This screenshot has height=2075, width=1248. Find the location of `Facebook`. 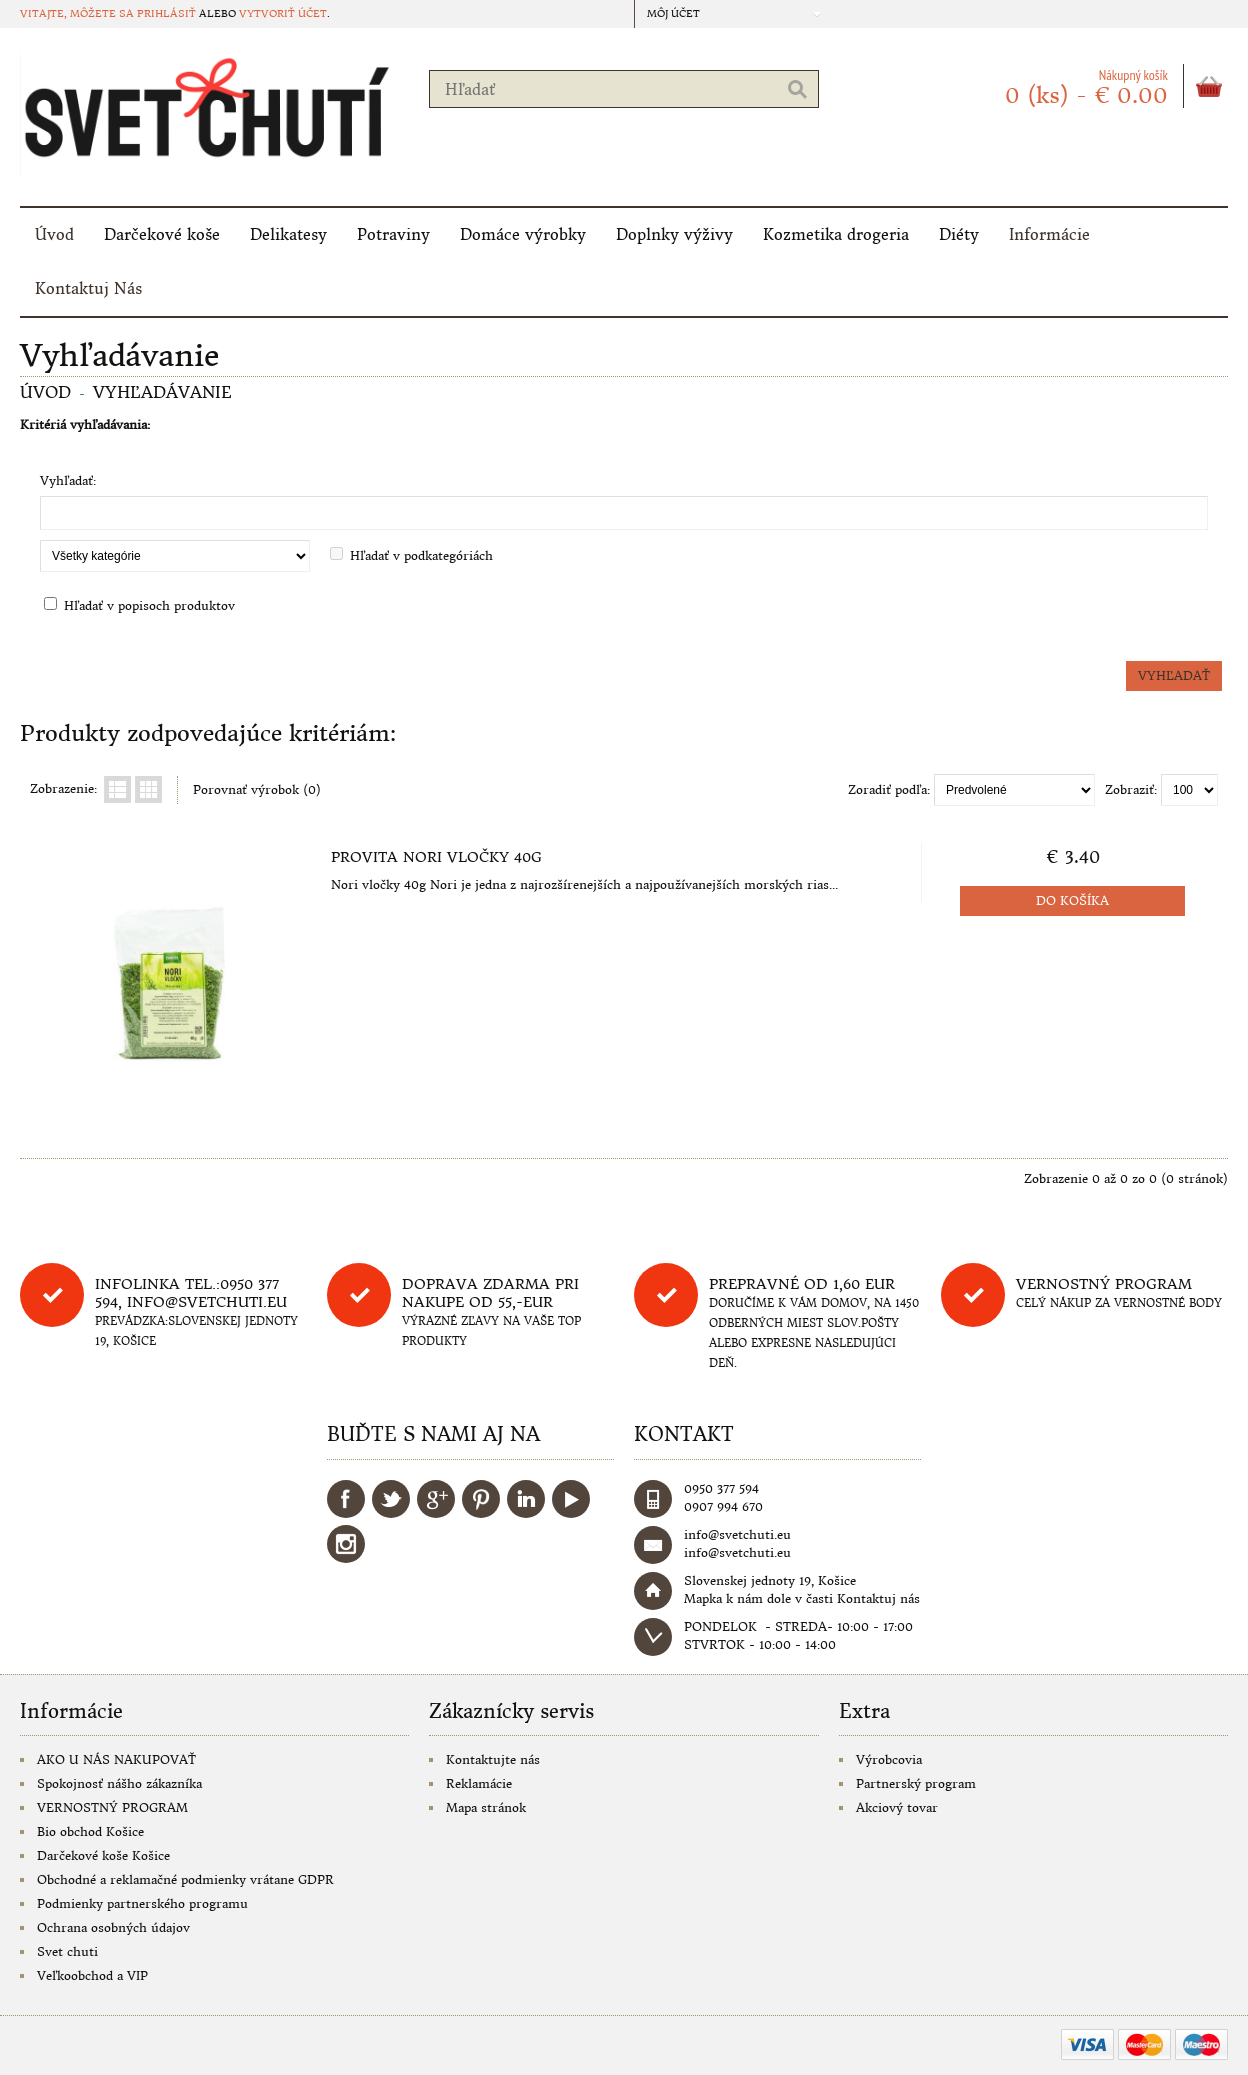

Facebook is located at coordinates (346, 1499).